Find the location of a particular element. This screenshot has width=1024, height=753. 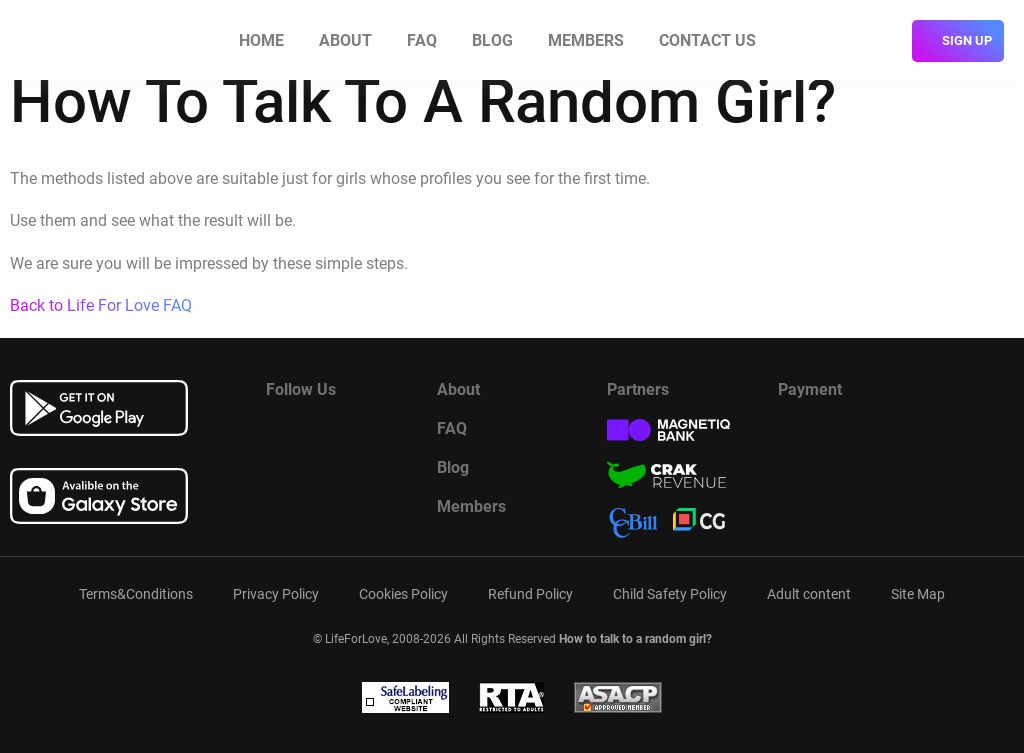

Site Map is located at coordinates (918, 594).